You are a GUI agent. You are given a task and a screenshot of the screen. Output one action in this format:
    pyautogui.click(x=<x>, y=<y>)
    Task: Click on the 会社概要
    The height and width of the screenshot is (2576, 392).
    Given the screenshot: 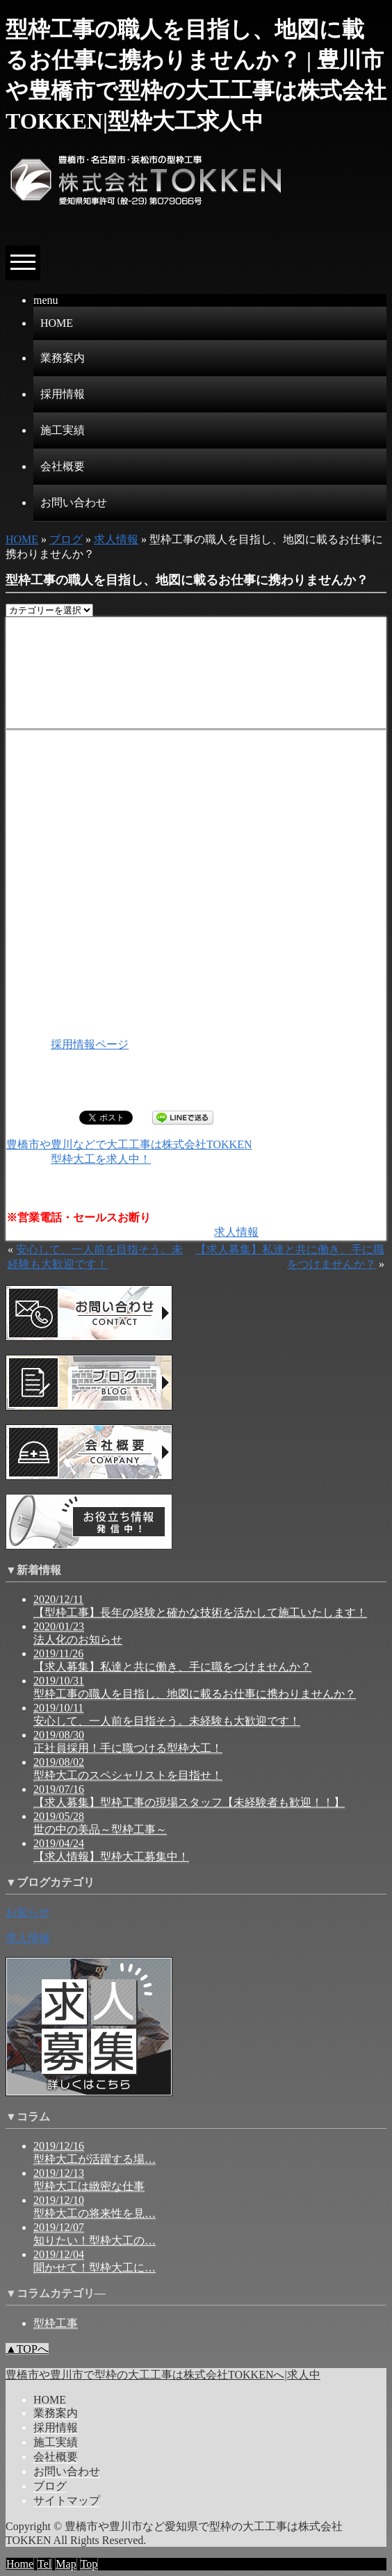 What is the action you would take?
    pyautogui.click(x=62, y=466)
    